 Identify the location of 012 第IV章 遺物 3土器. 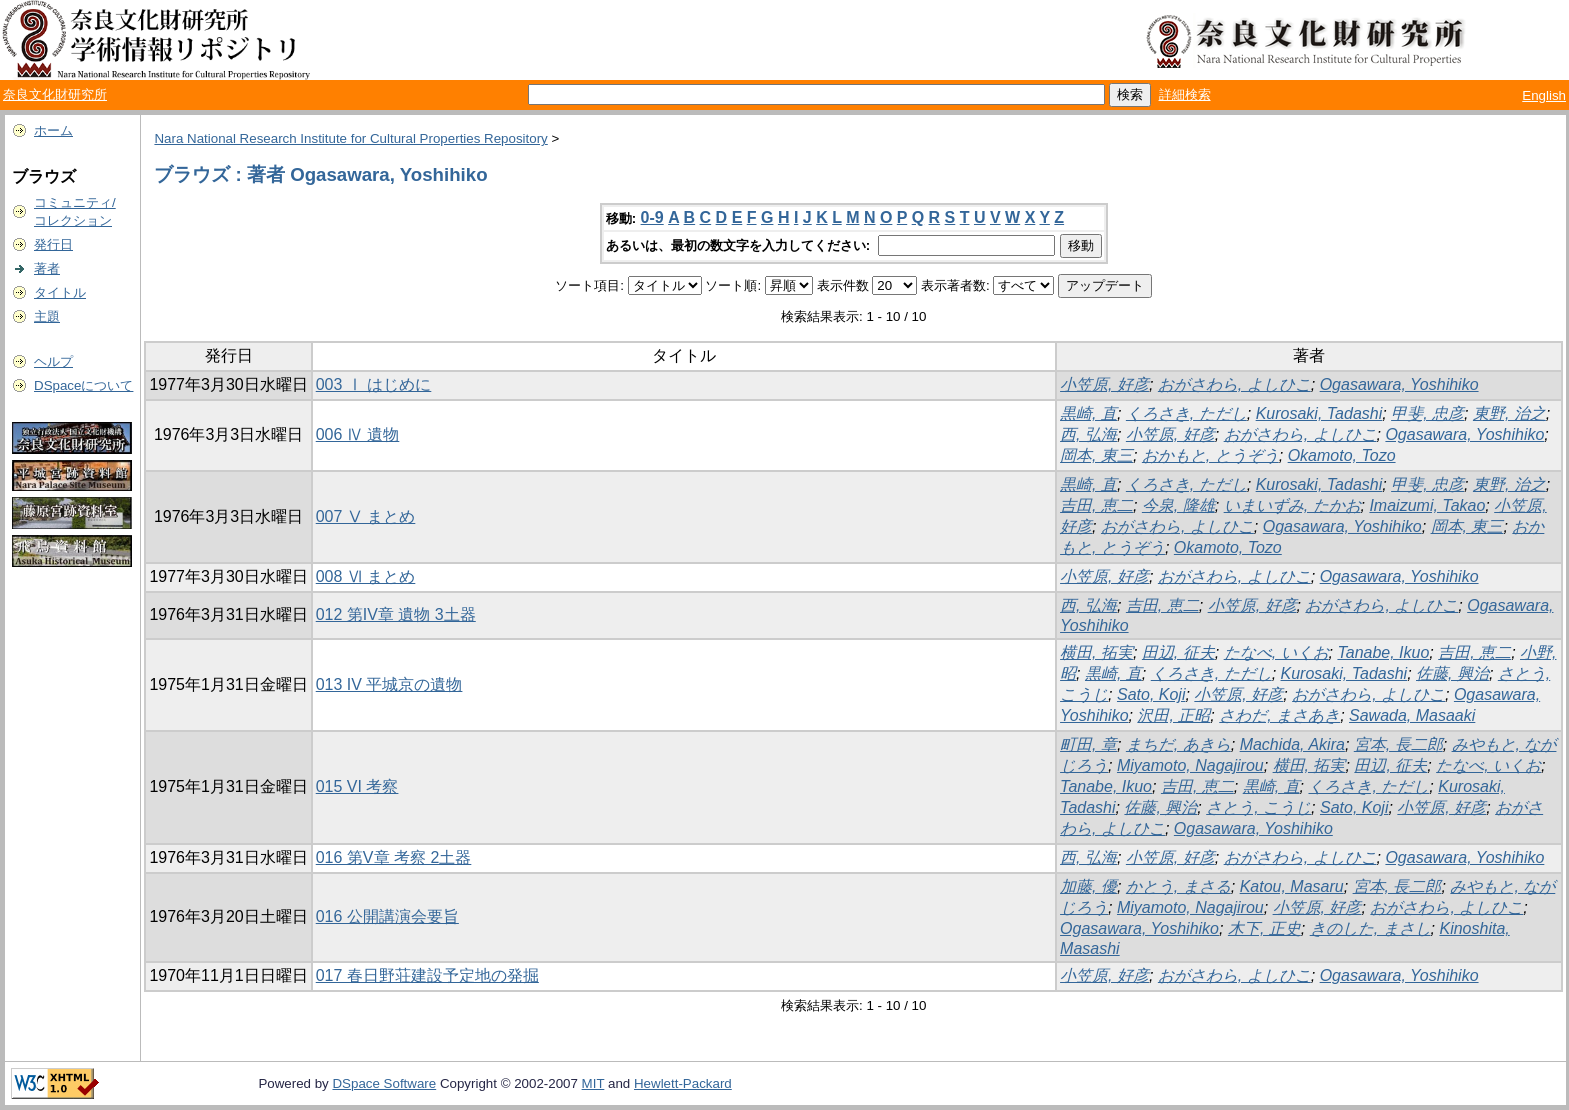
(396, 614).